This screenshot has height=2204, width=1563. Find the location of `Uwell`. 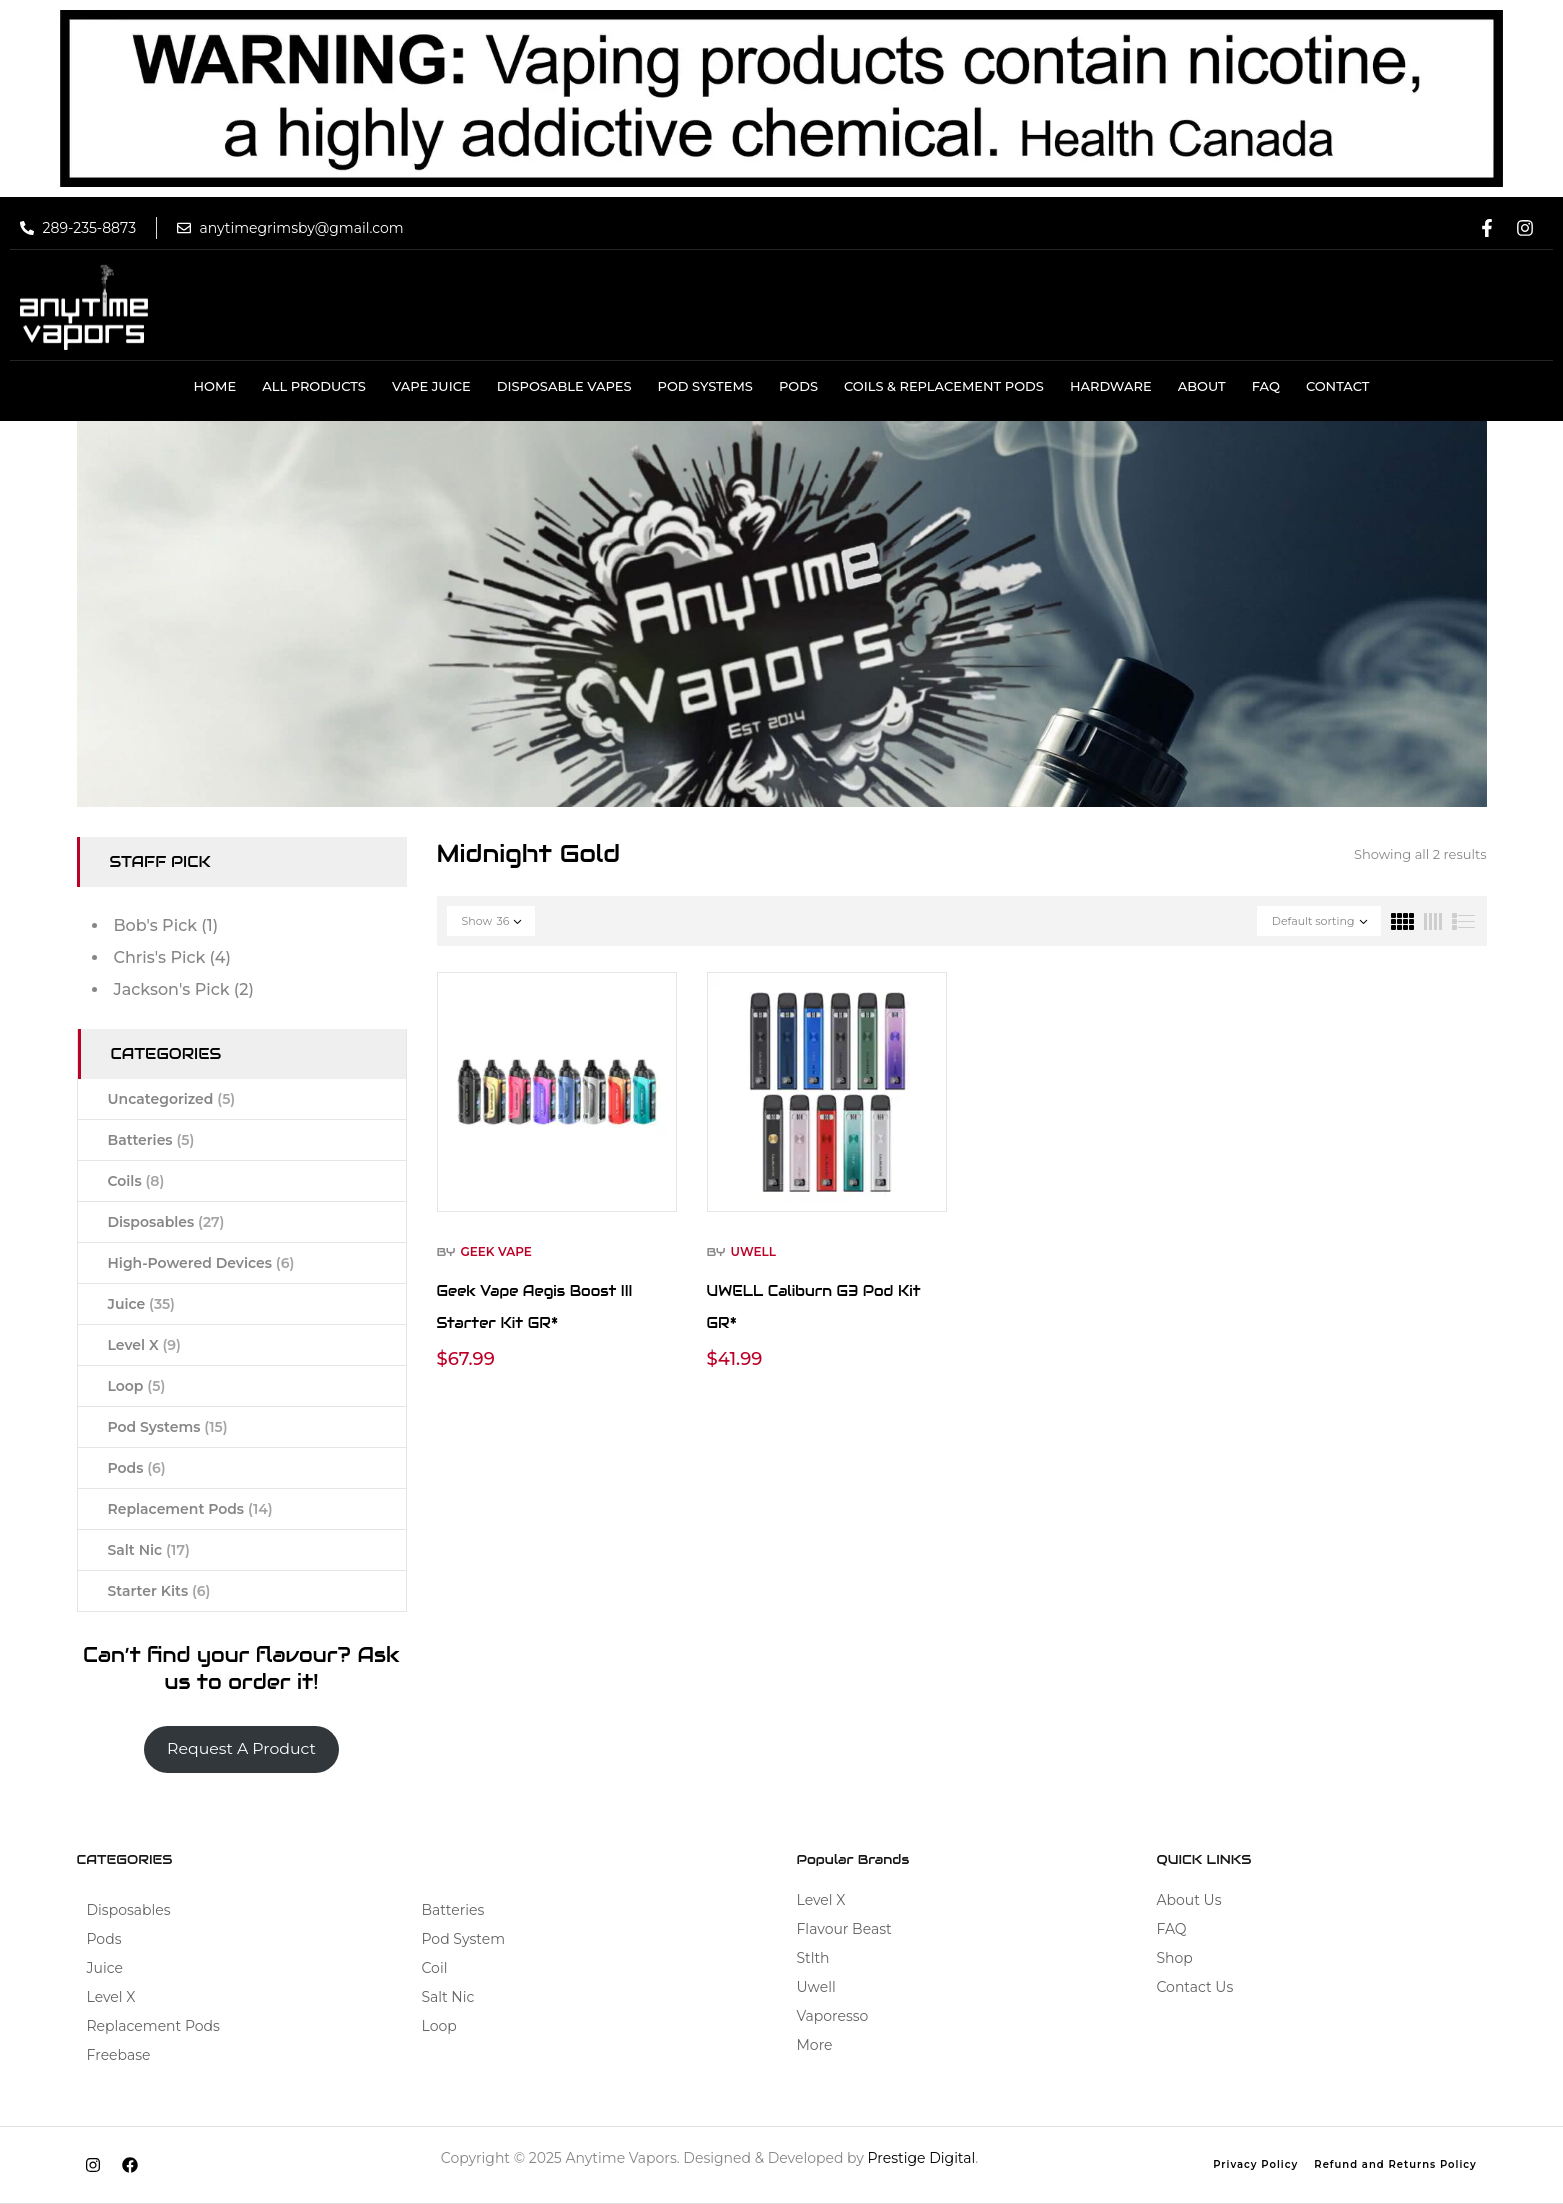

Uwell is located at coordinates (752, 1251).